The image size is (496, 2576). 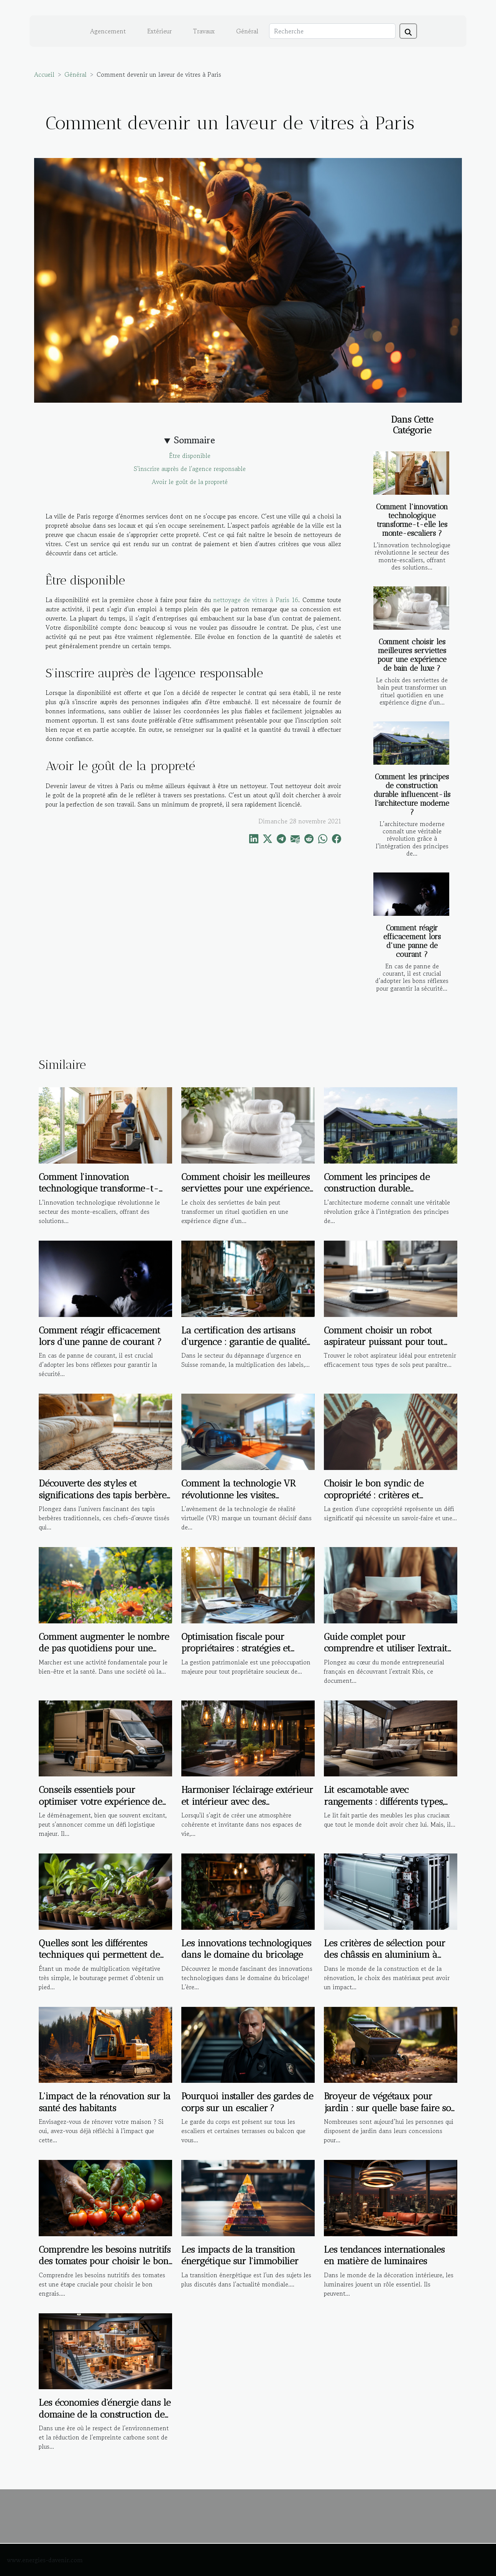 What do you see at coordinates (204, 31) in the screenshot?
I see `Travaux` at bounding box center [204, 31].